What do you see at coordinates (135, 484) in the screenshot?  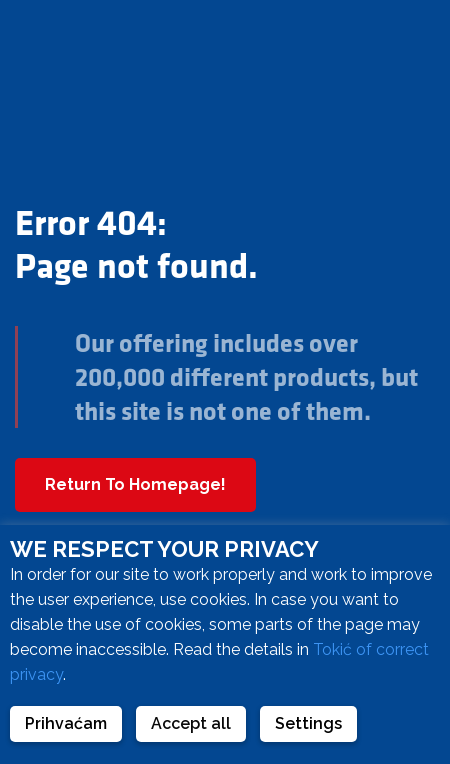 I see `Return To Homepage!` at bounding box center [135, 484].